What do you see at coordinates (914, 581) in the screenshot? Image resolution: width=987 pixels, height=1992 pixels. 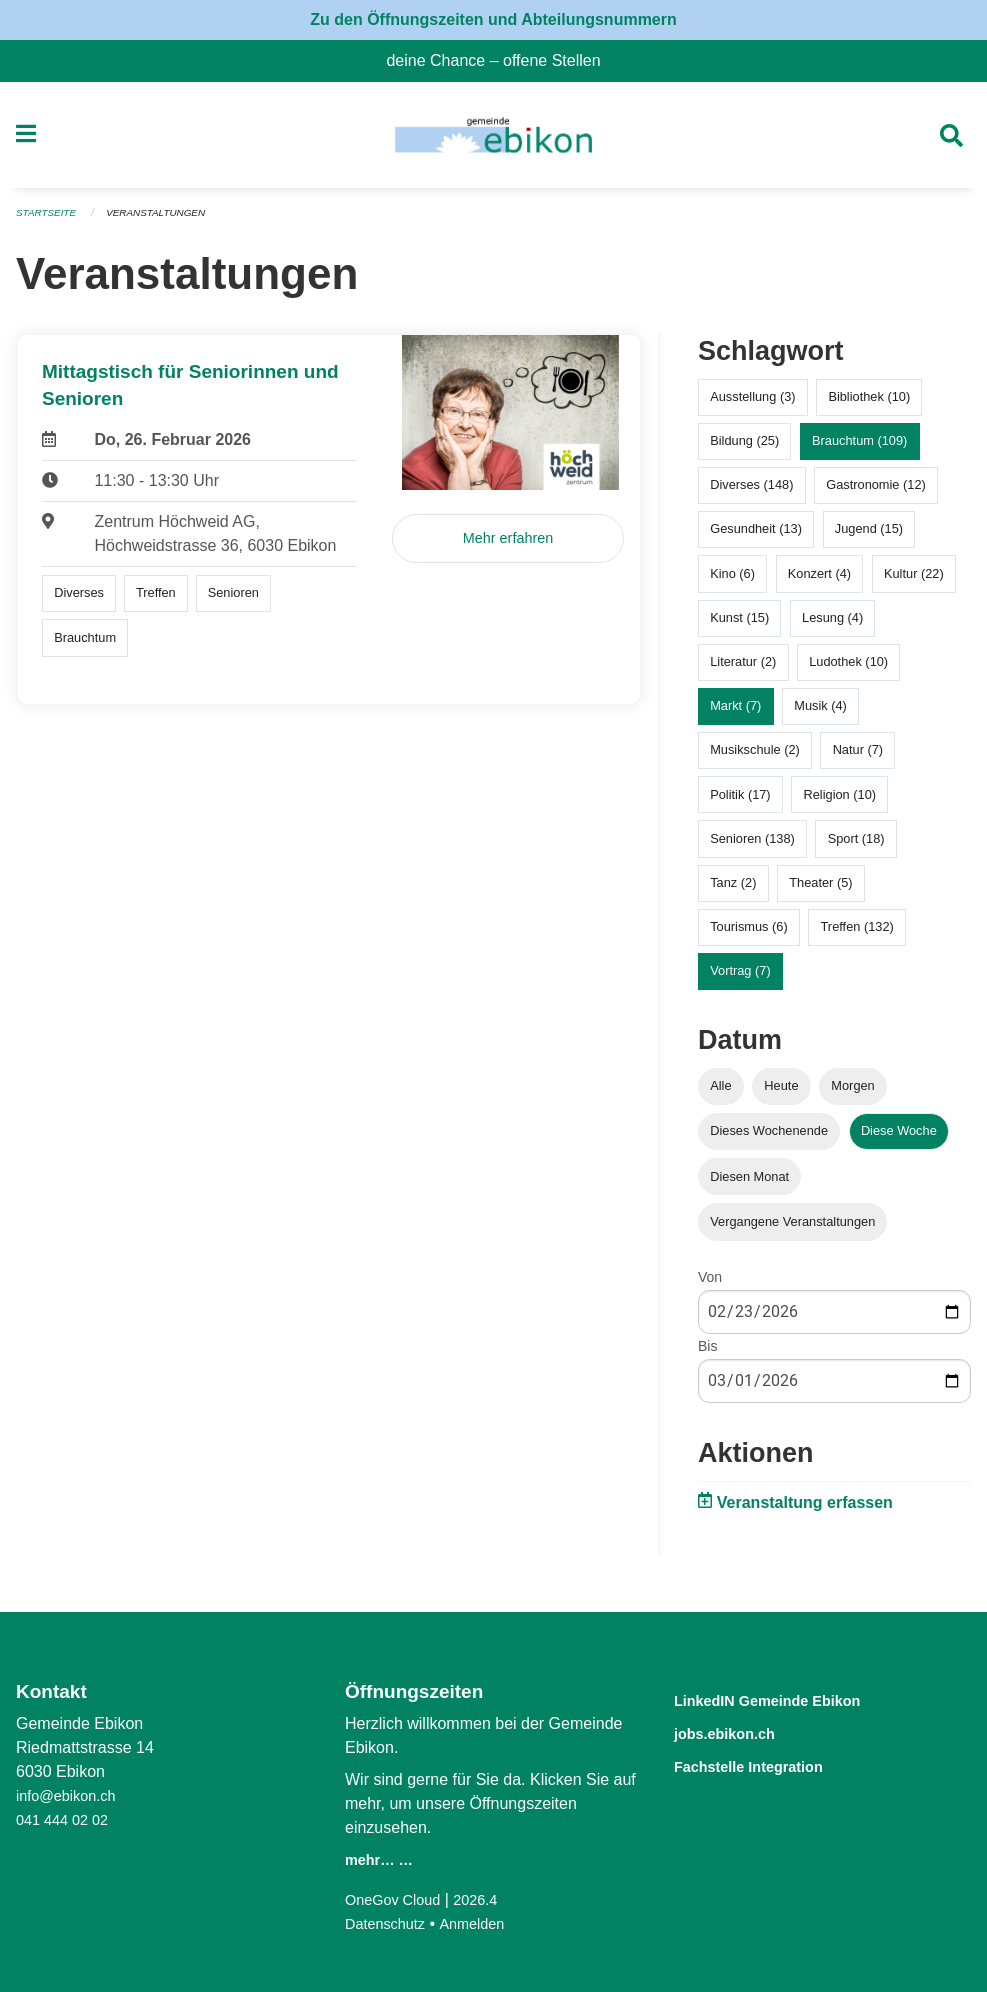 I see `Kultur (22)` at bounding box center [914, 581].